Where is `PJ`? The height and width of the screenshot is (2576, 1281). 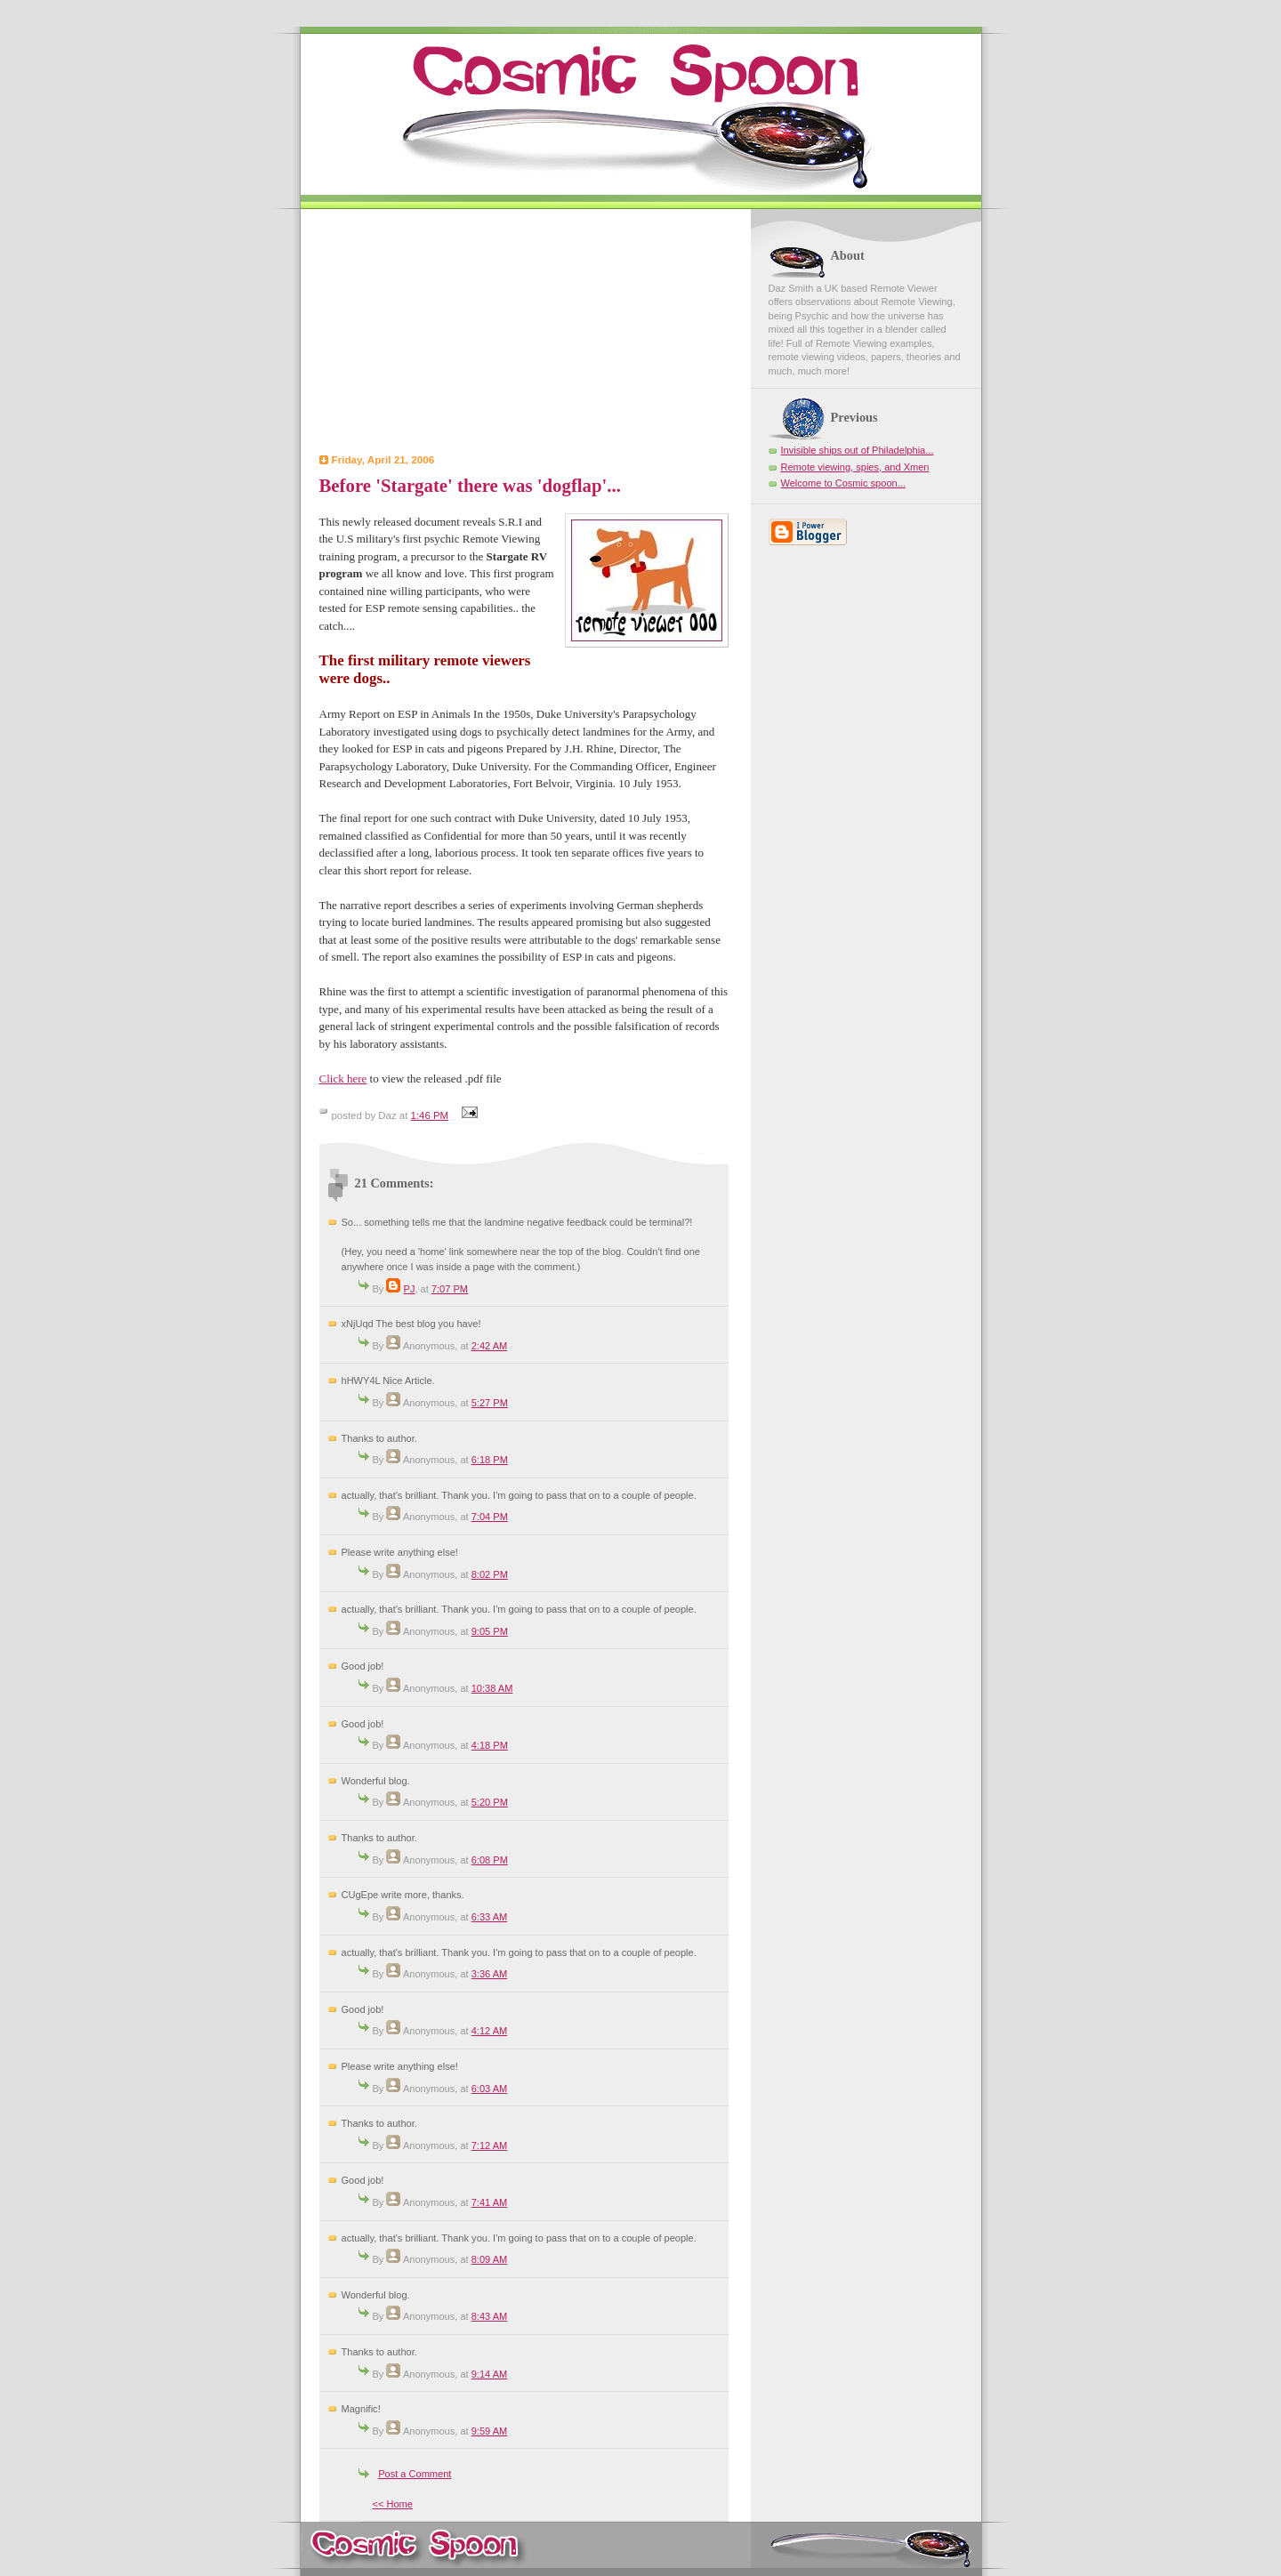 PJ is located at coordinates (409, 1289).